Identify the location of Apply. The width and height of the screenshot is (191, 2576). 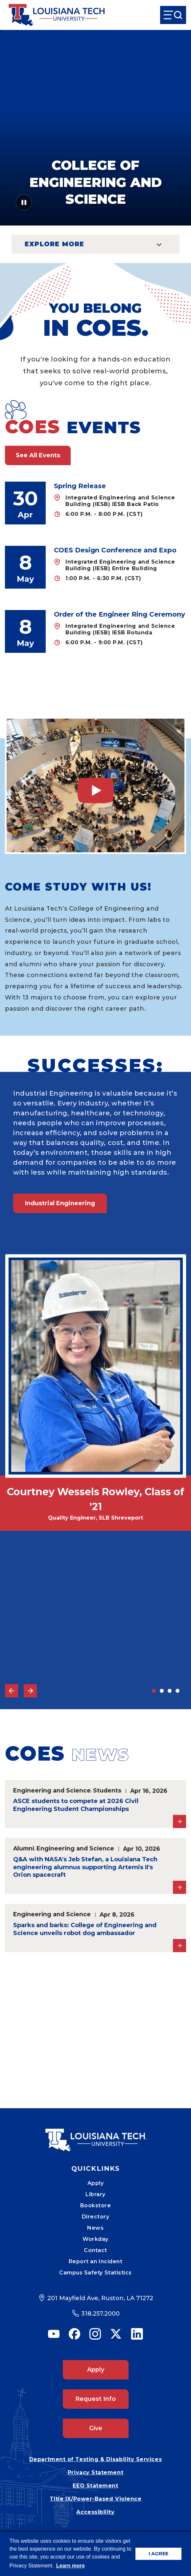
(95, 2183).